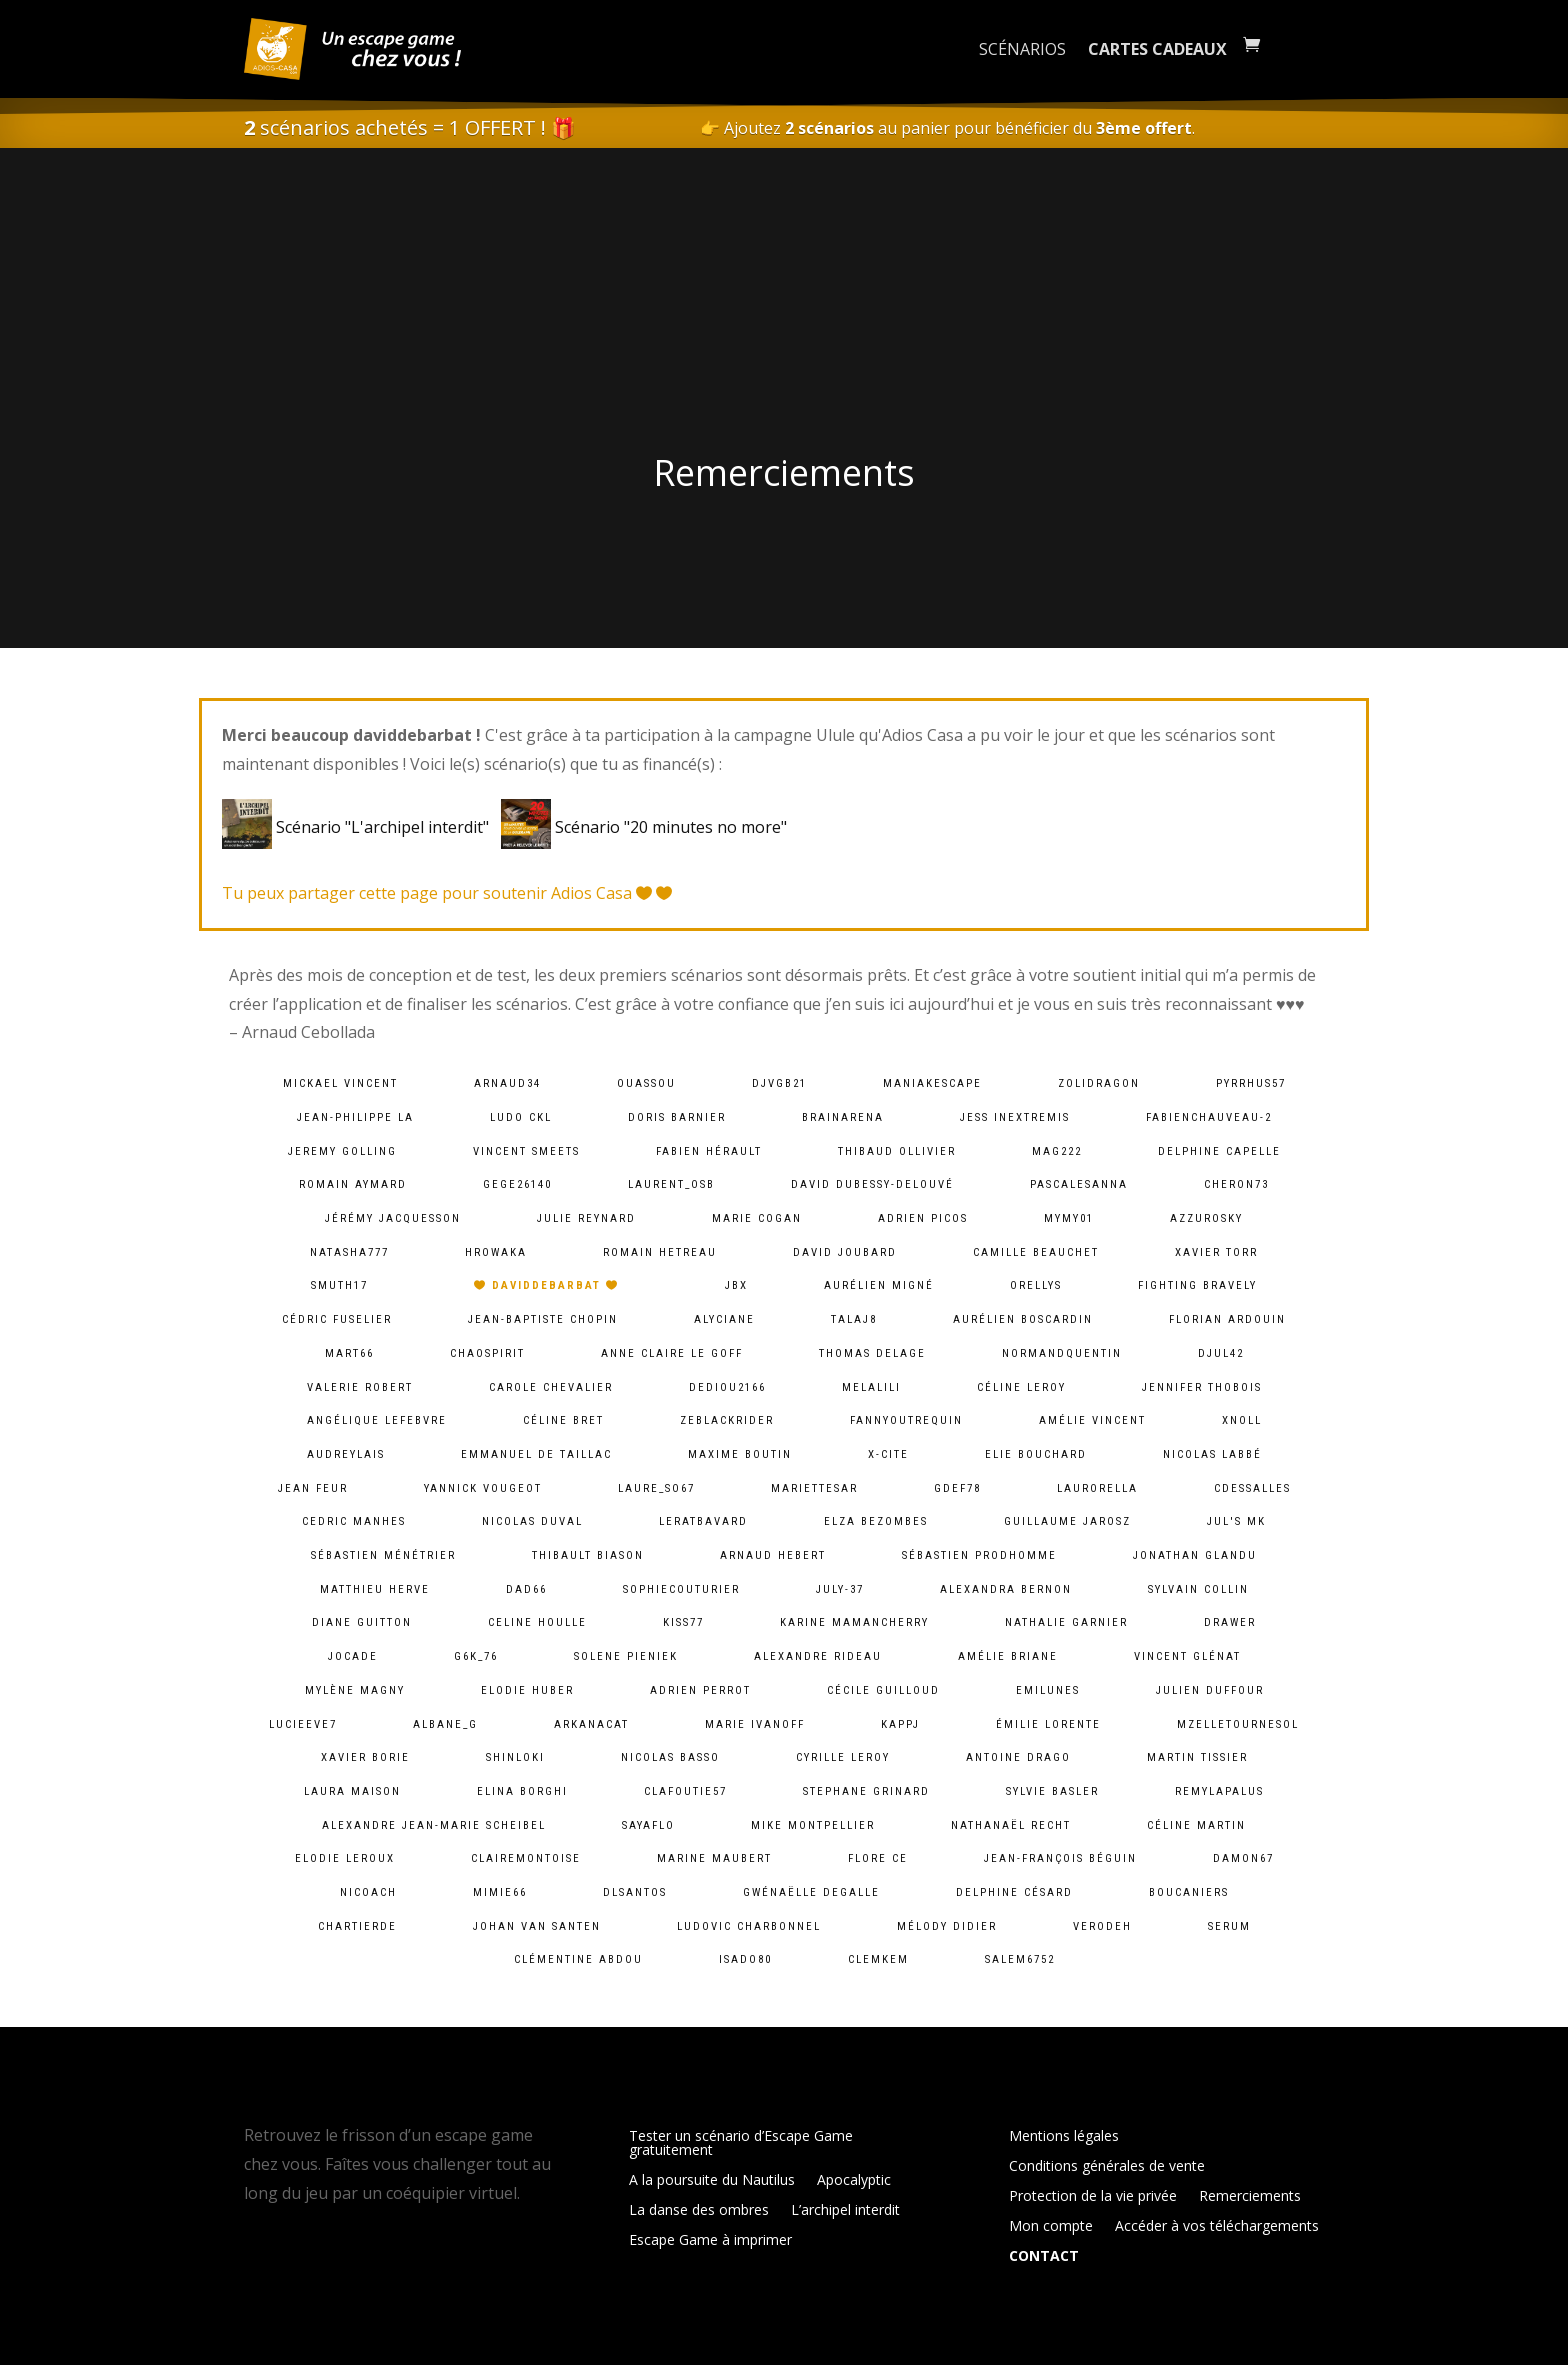 The width and height of the screenshot is (1568, 2365). What do you see at coordinates (355, 1117) in the screenshot?
I see `Jean-Philippe LA` at bounding box center [355, 1117].